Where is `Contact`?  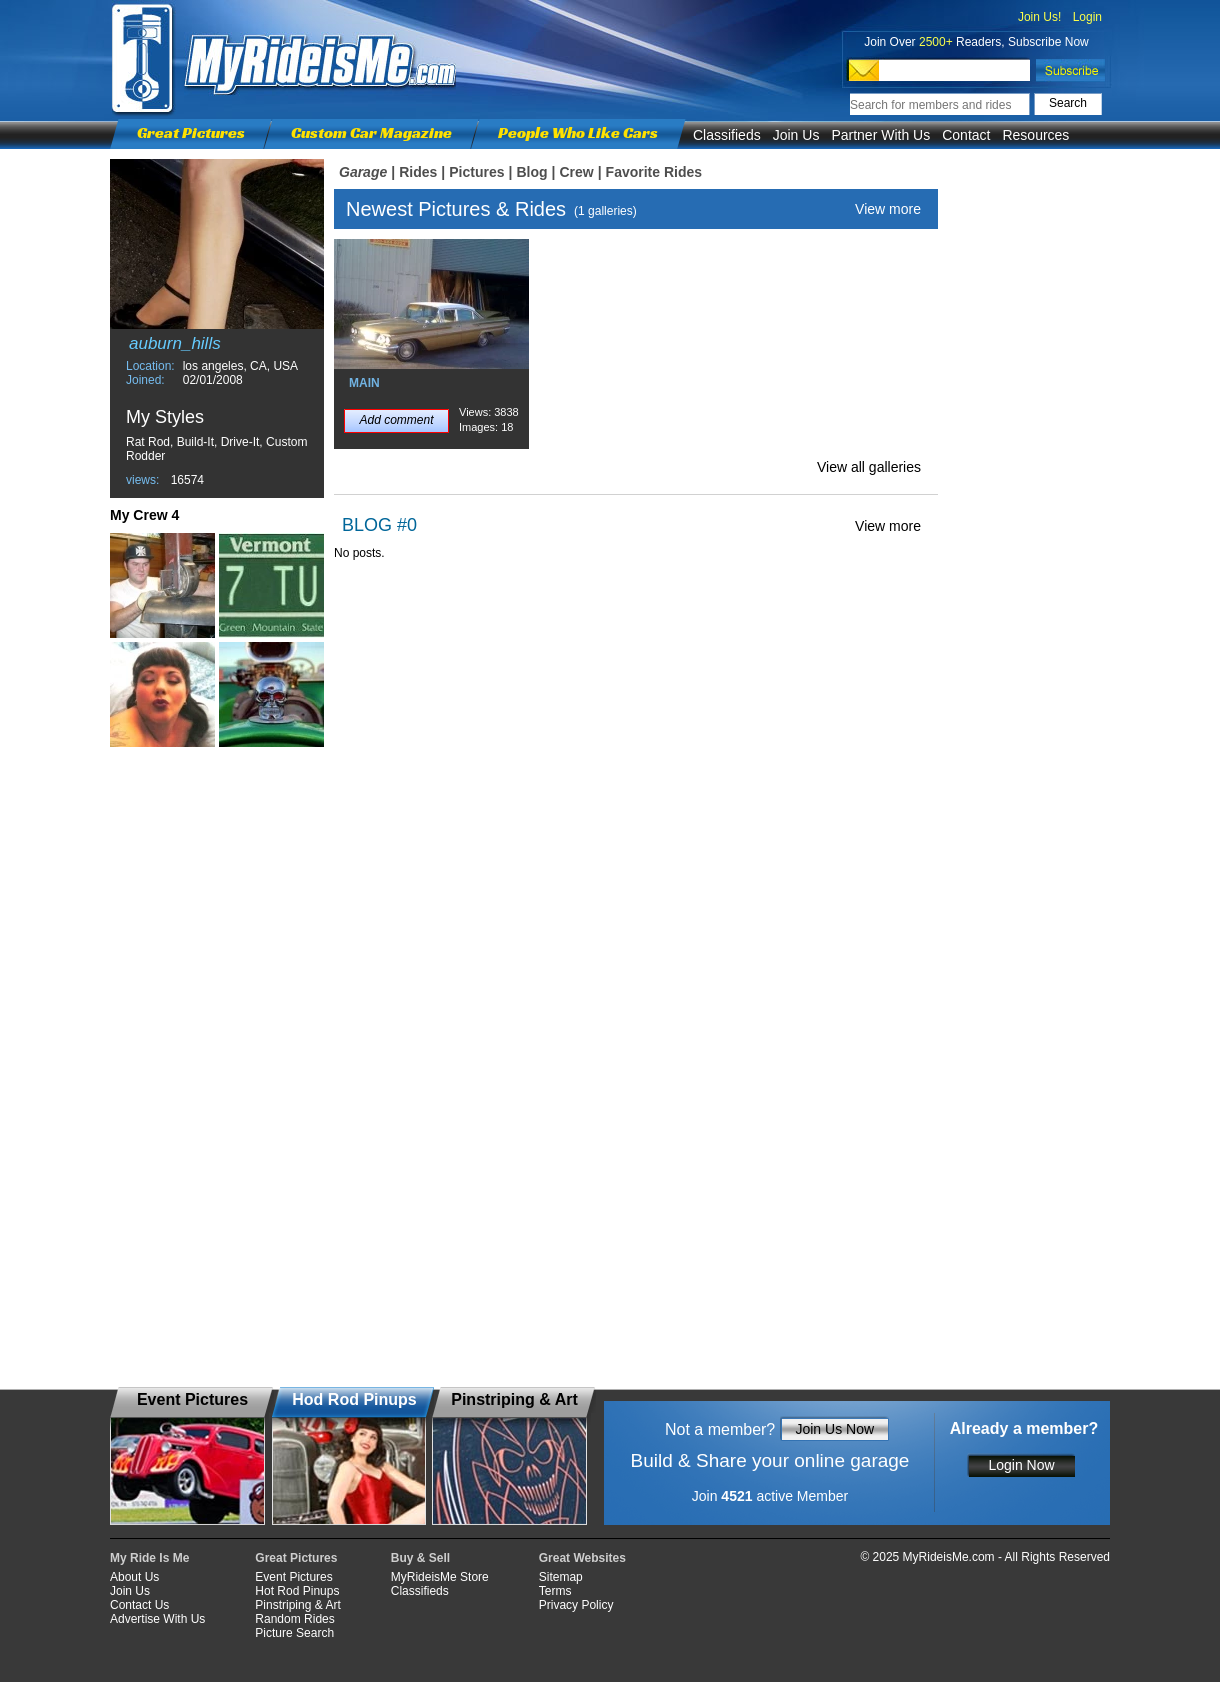 Contact is located at coordinates (966, 135).